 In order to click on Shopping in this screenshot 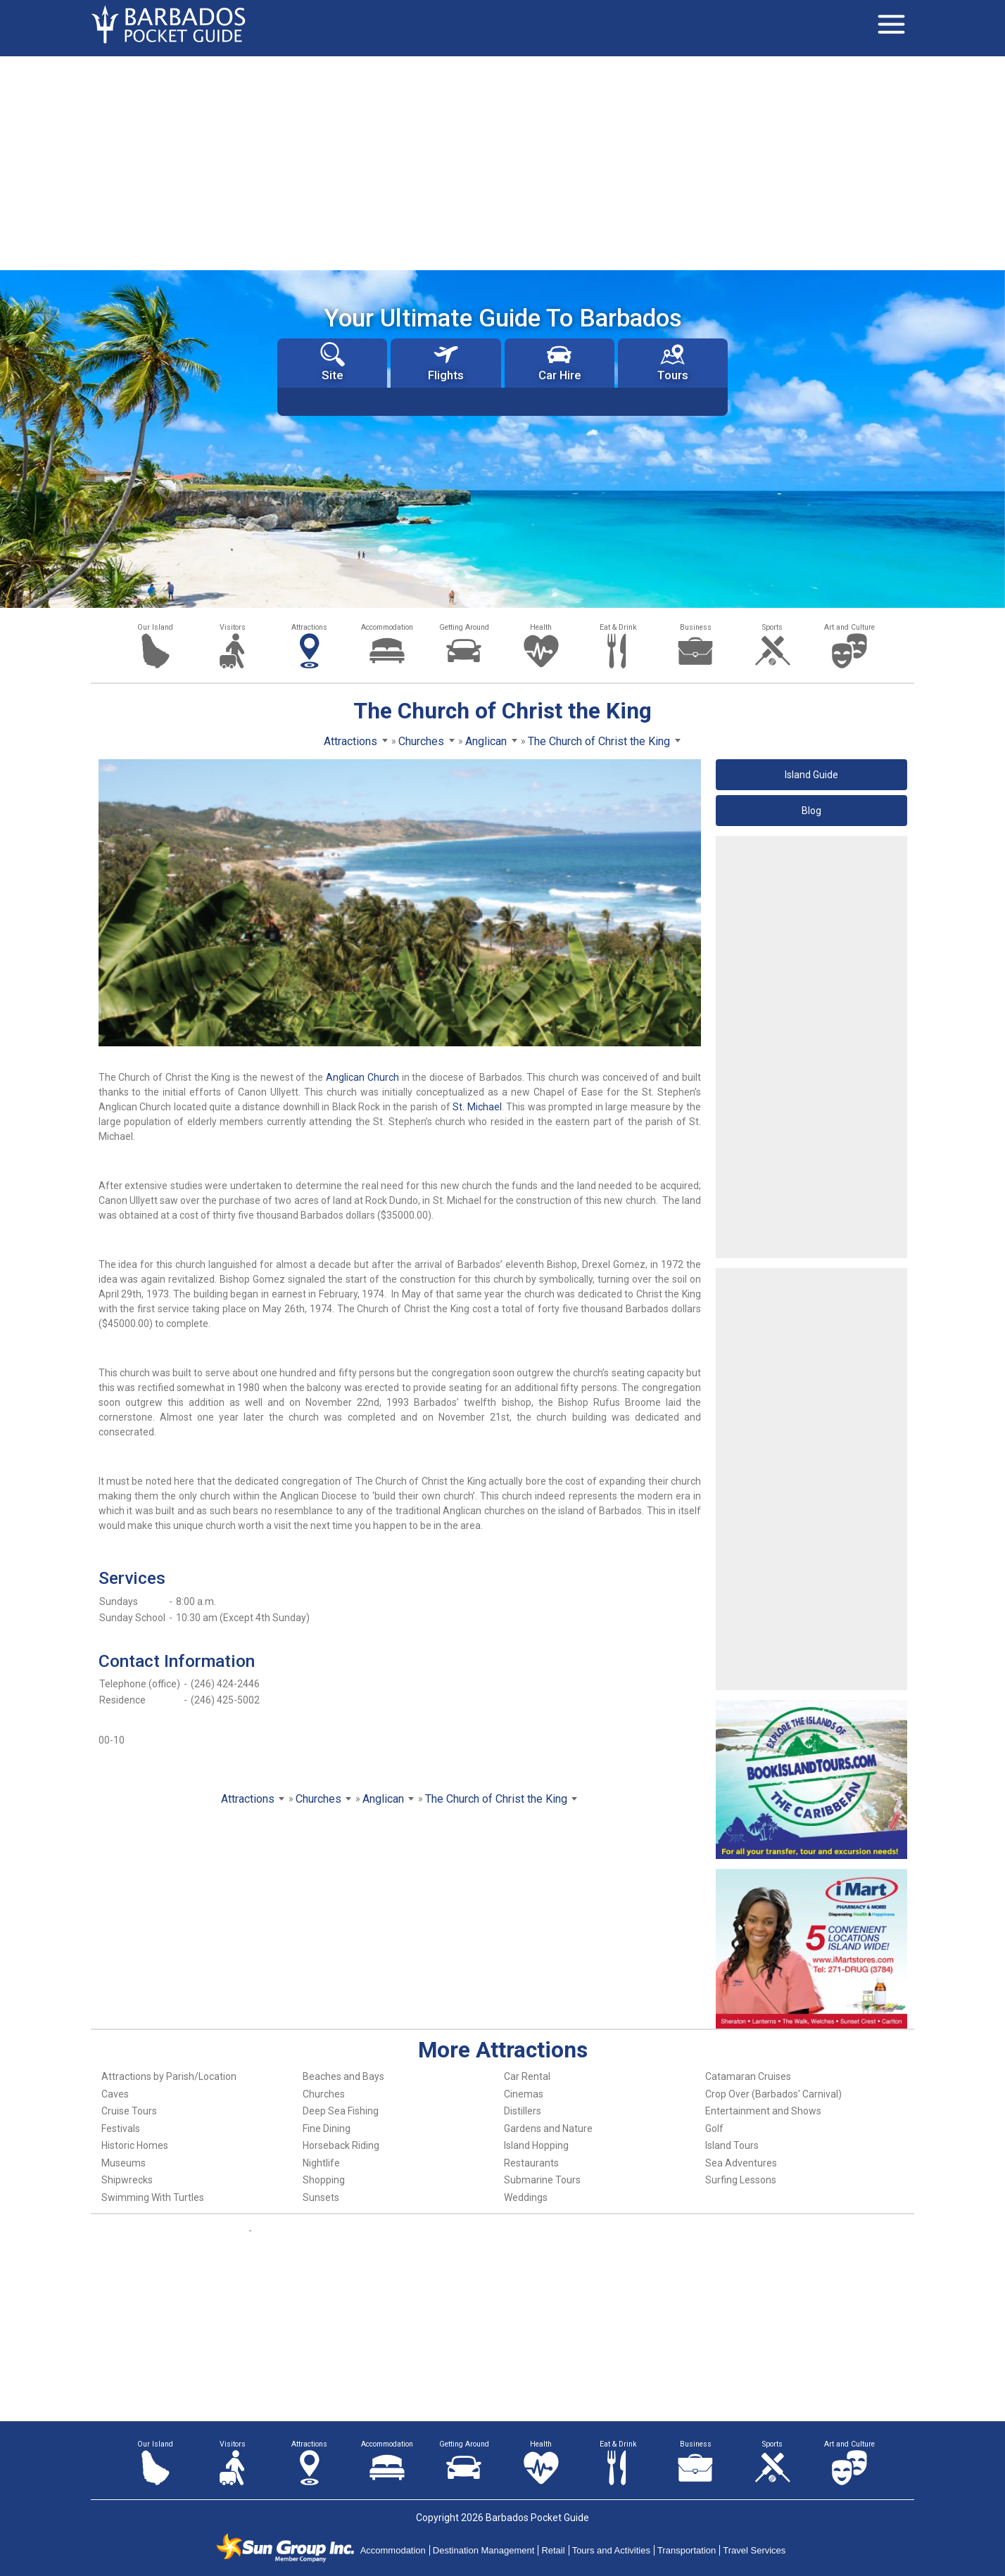, I will do `click(324, 2179)`.